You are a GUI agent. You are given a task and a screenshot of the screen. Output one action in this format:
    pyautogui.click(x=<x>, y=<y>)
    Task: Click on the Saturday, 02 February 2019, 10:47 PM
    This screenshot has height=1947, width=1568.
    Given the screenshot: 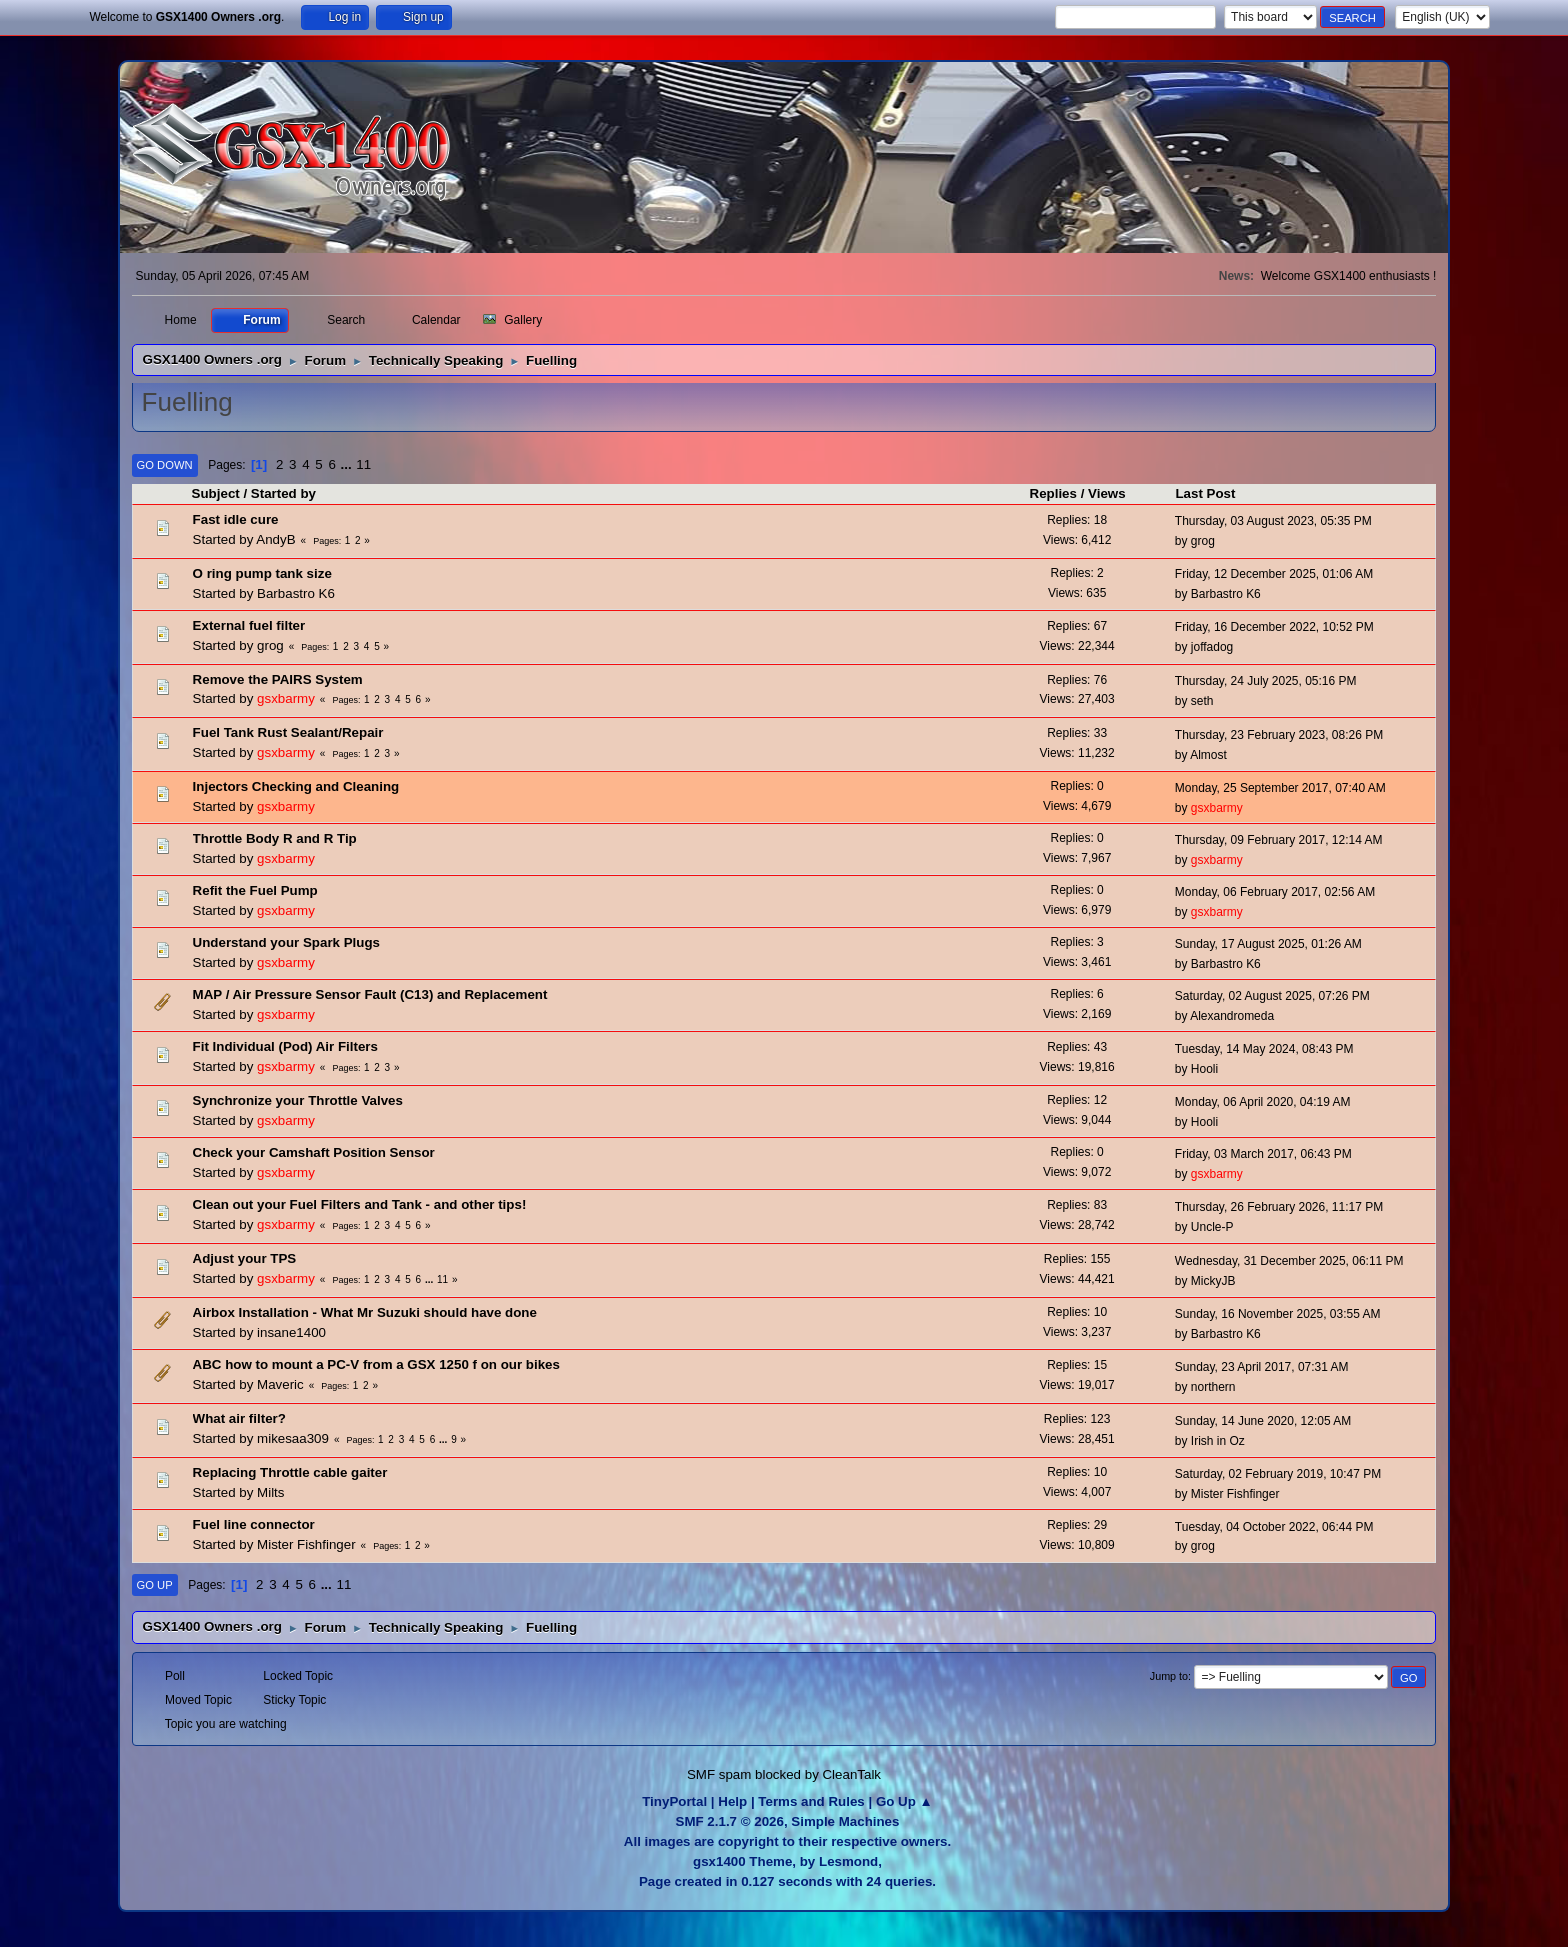 What is the action you would take?
    pyautogui.click(x=1278, y=1474)
    